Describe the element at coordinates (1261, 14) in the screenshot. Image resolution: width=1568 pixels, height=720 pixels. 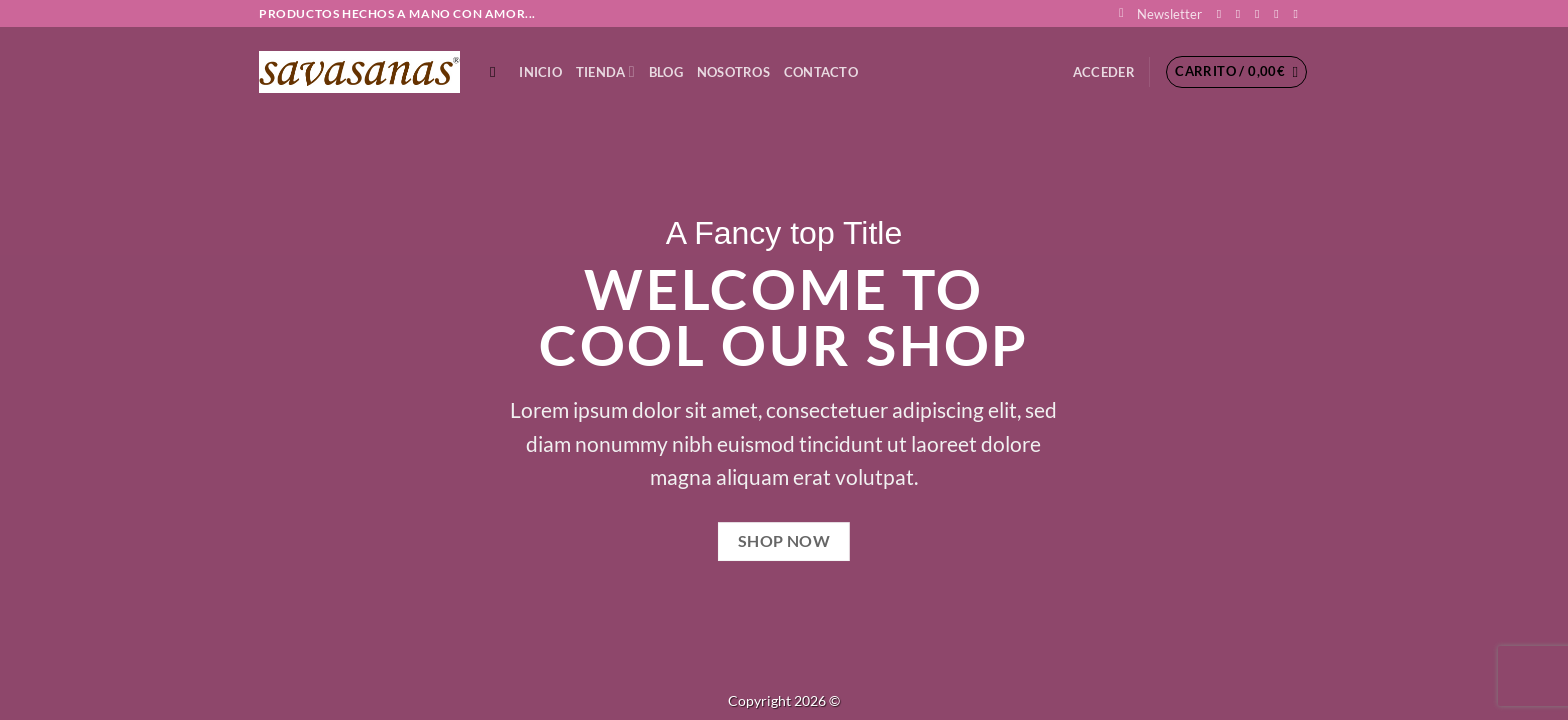
I see `[Síguenos en Twitter]` at that location.